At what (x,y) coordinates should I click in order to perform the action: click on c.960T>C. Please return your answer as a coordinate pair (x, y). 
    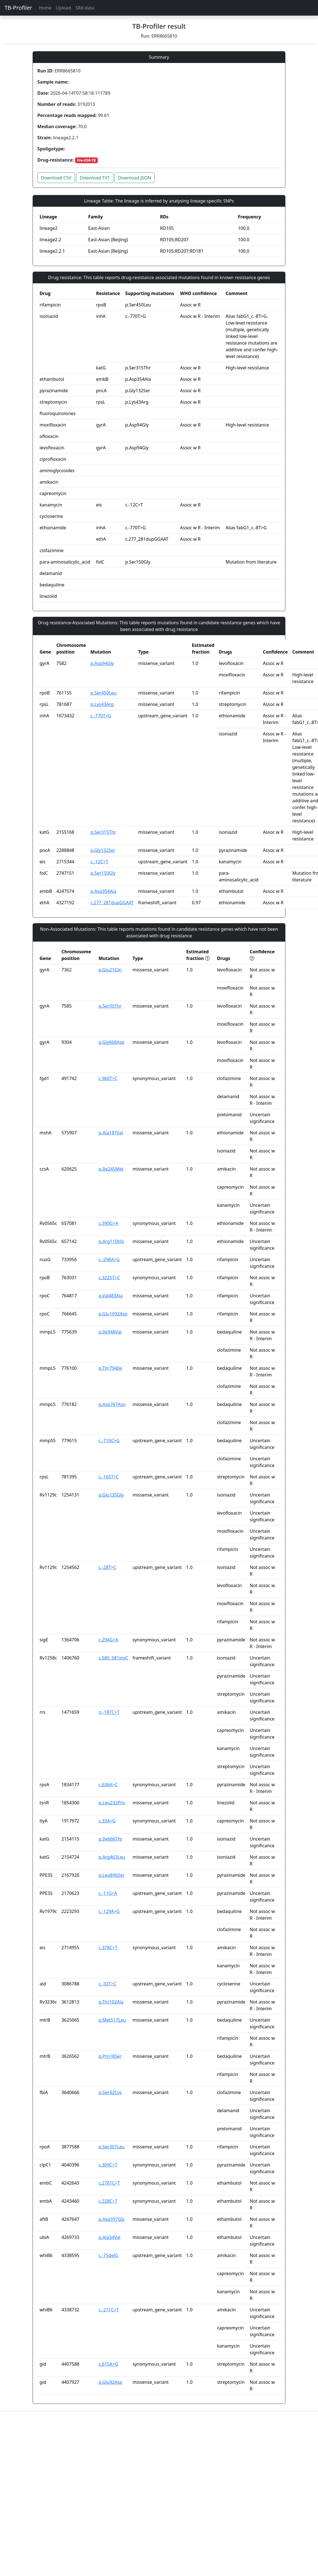
    Looking at the image, I should click on (108, 1078).